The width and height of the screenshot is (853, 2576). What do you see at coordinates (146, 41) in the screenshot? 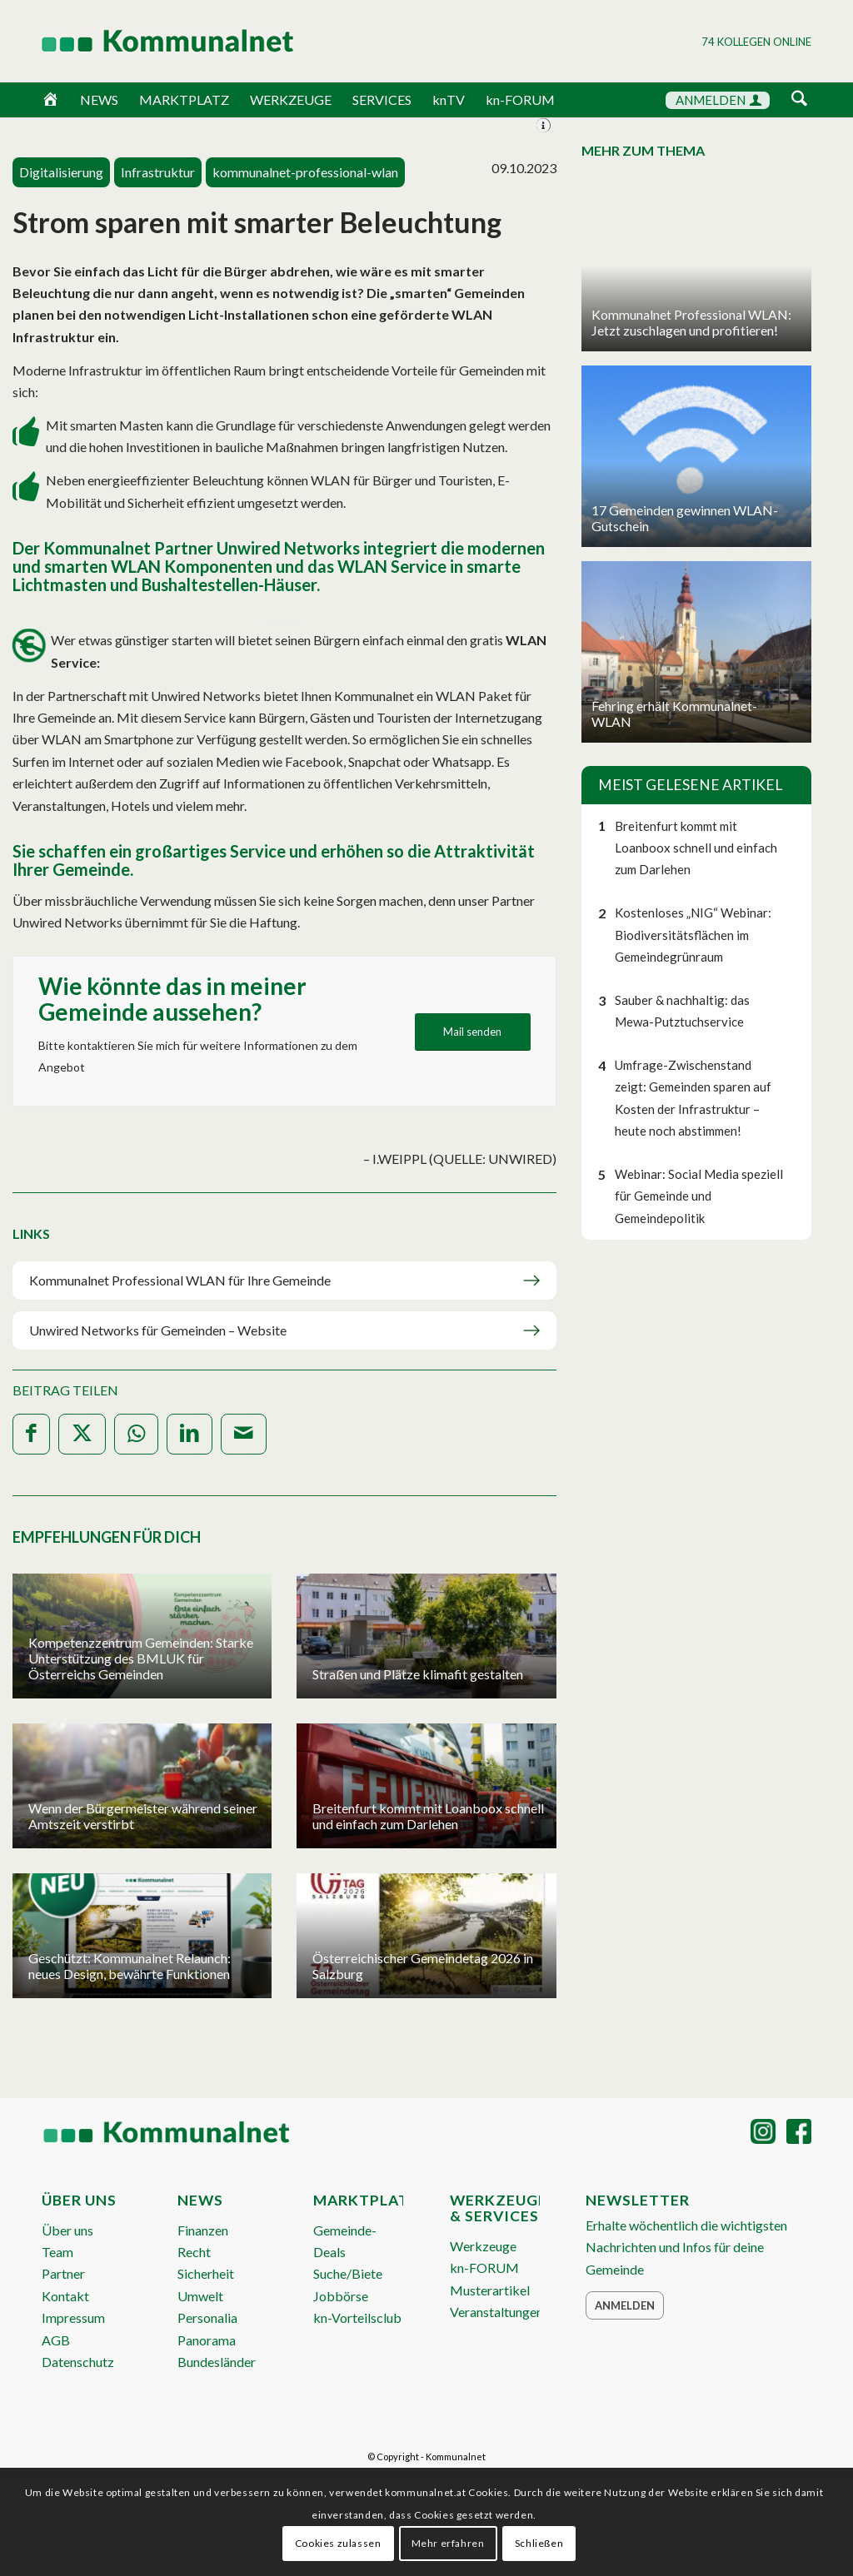
I see `[Logo Header 2020_340px]` at bounding box center [146, 41].